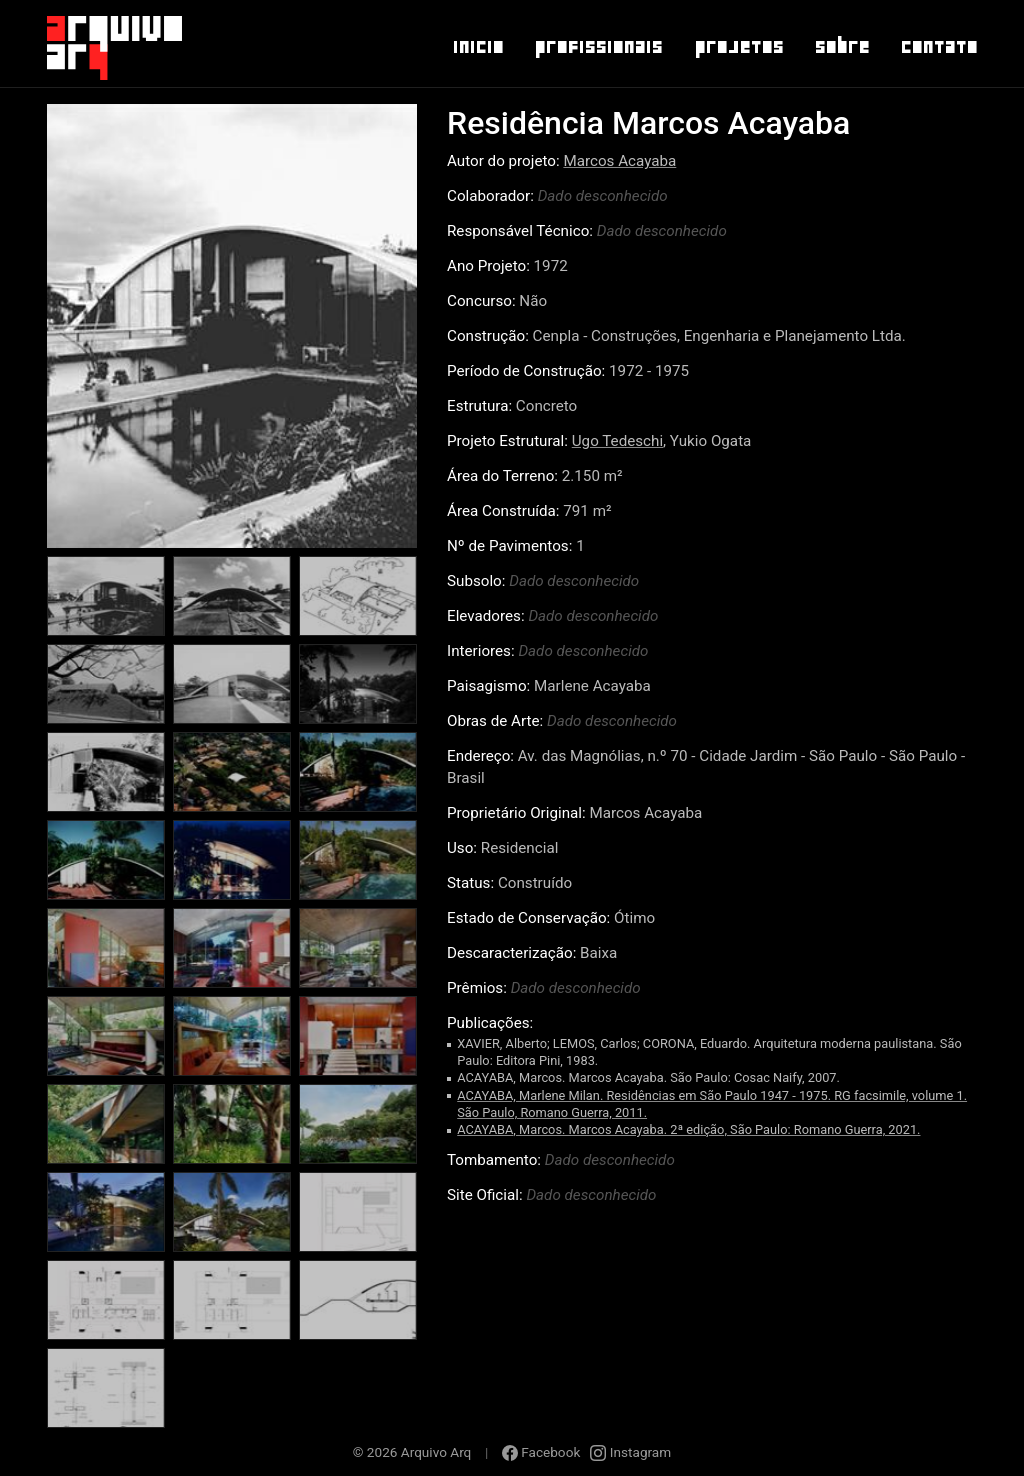  Describe the element at coordinates (841, 47) in the screenshot. I see `Sobre` at that location.